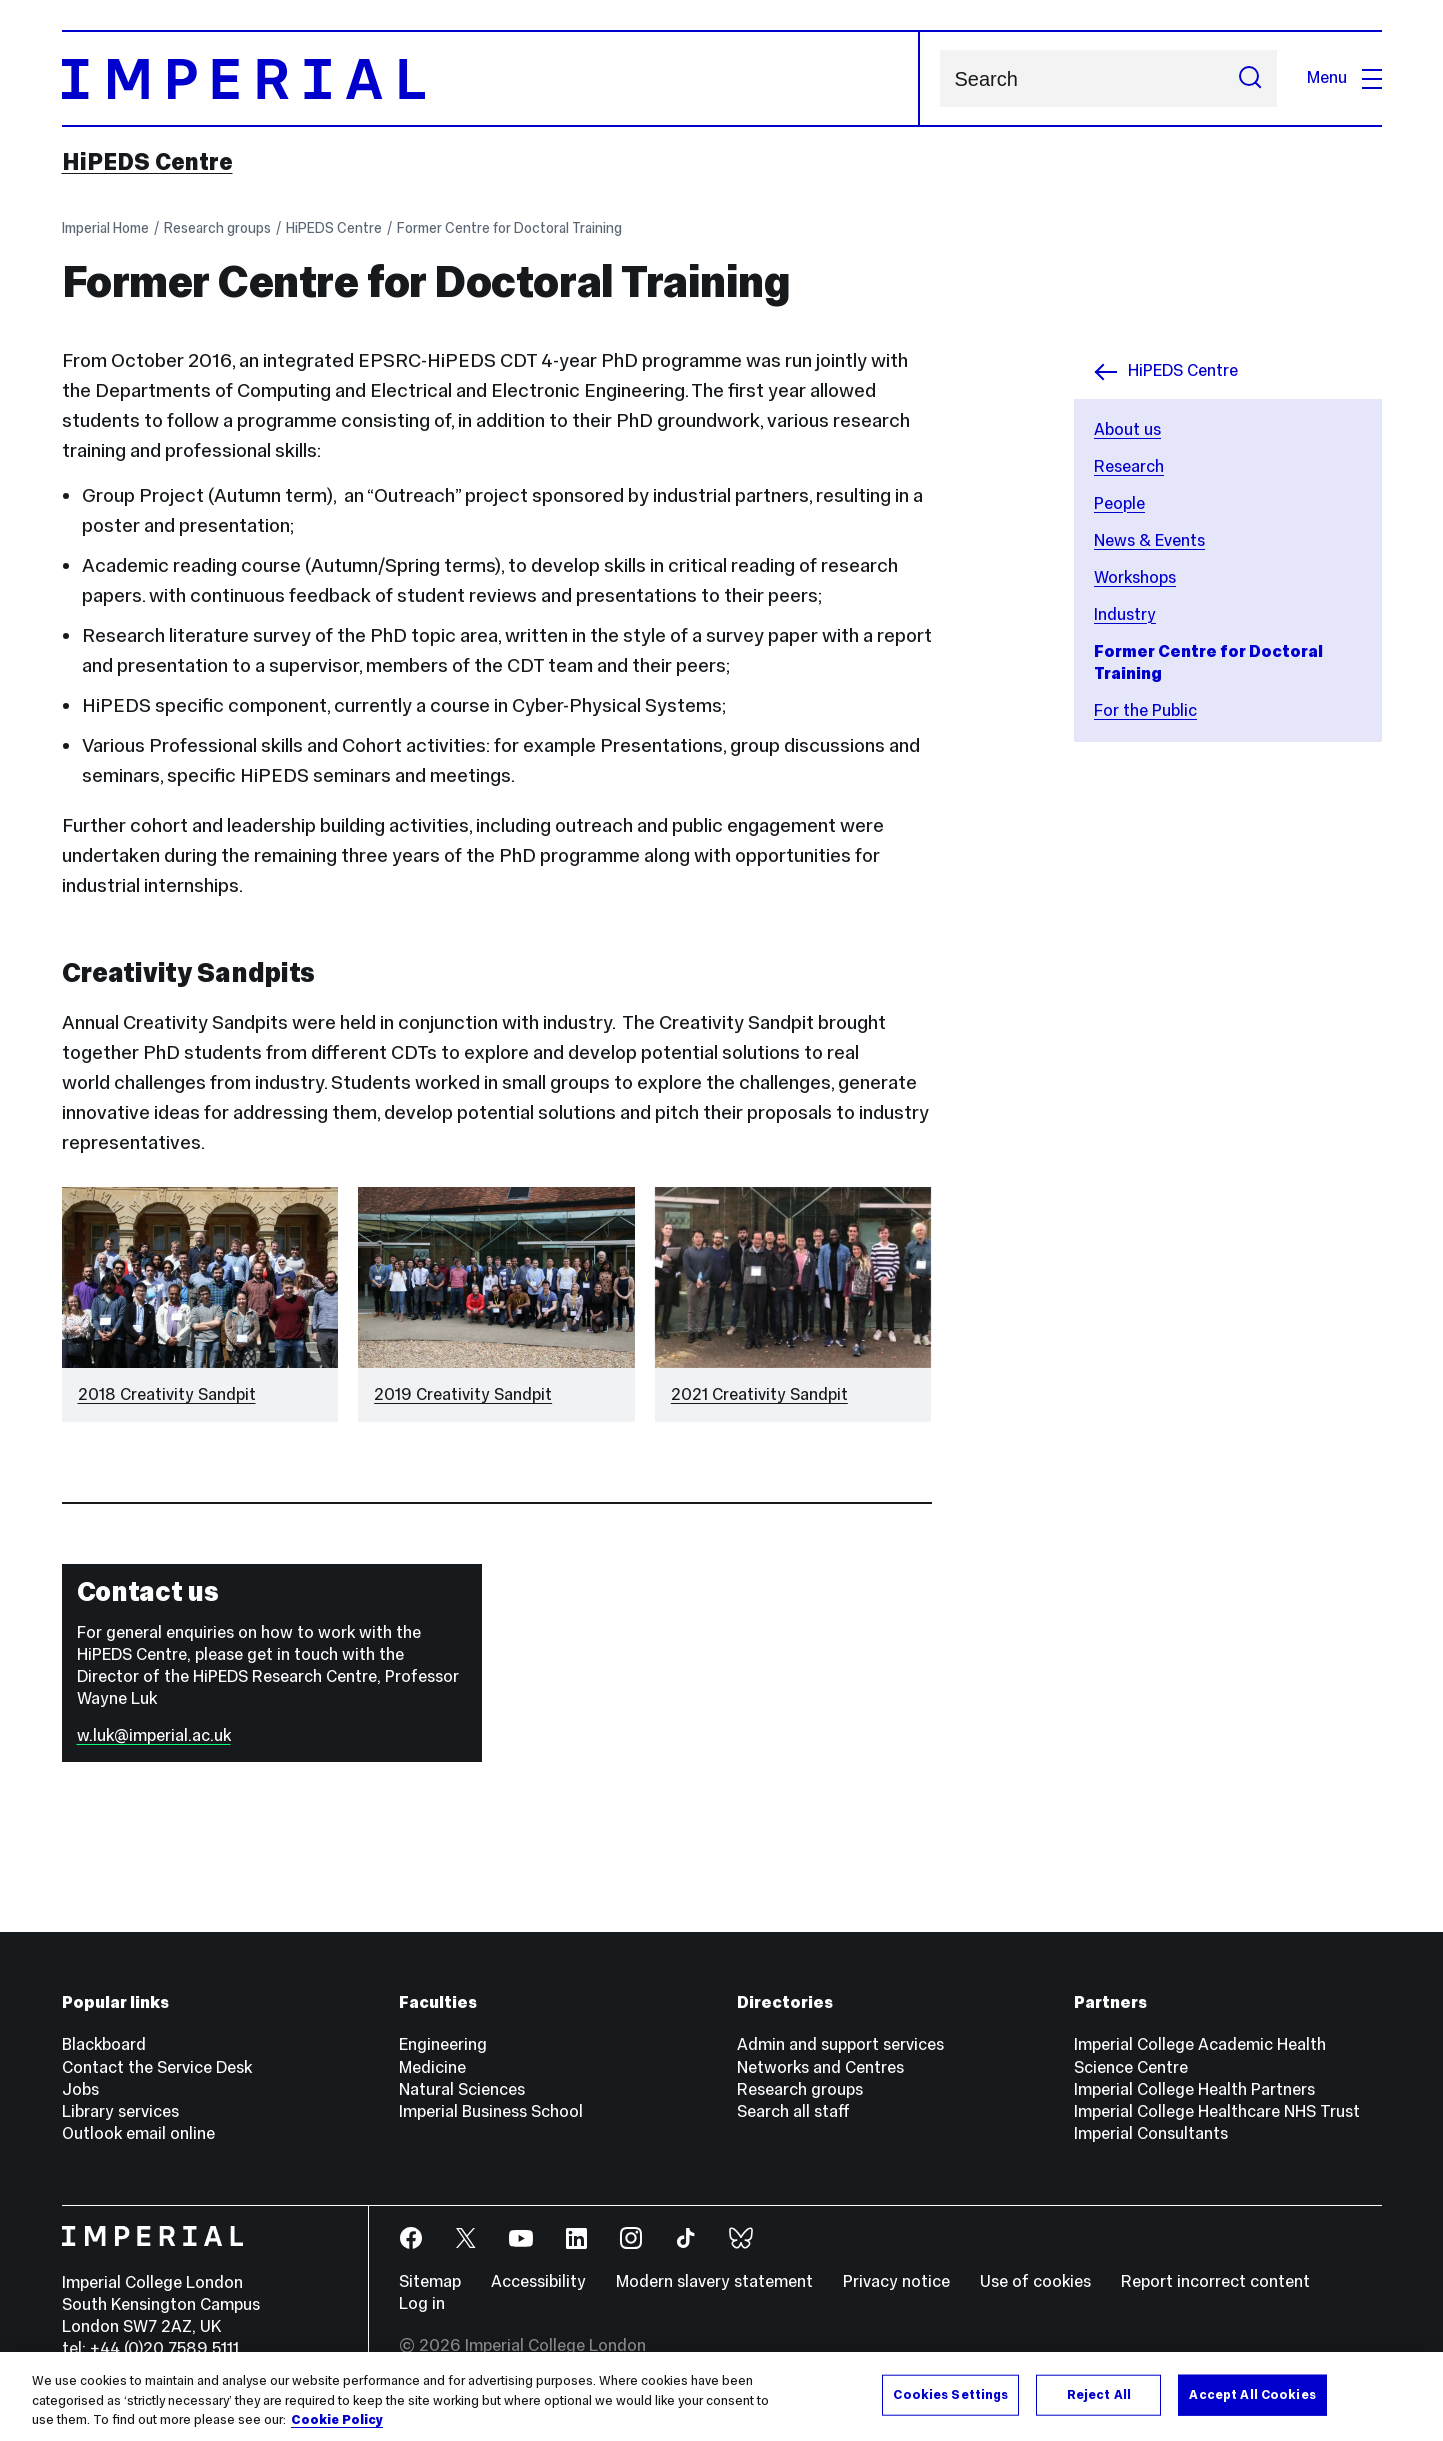 This screenshot has width=1443, height=2441. What do you see at coordinates (491, 2111) in the screenshot?
I see `Imperial Business School` at bounding box center [491, 2111].